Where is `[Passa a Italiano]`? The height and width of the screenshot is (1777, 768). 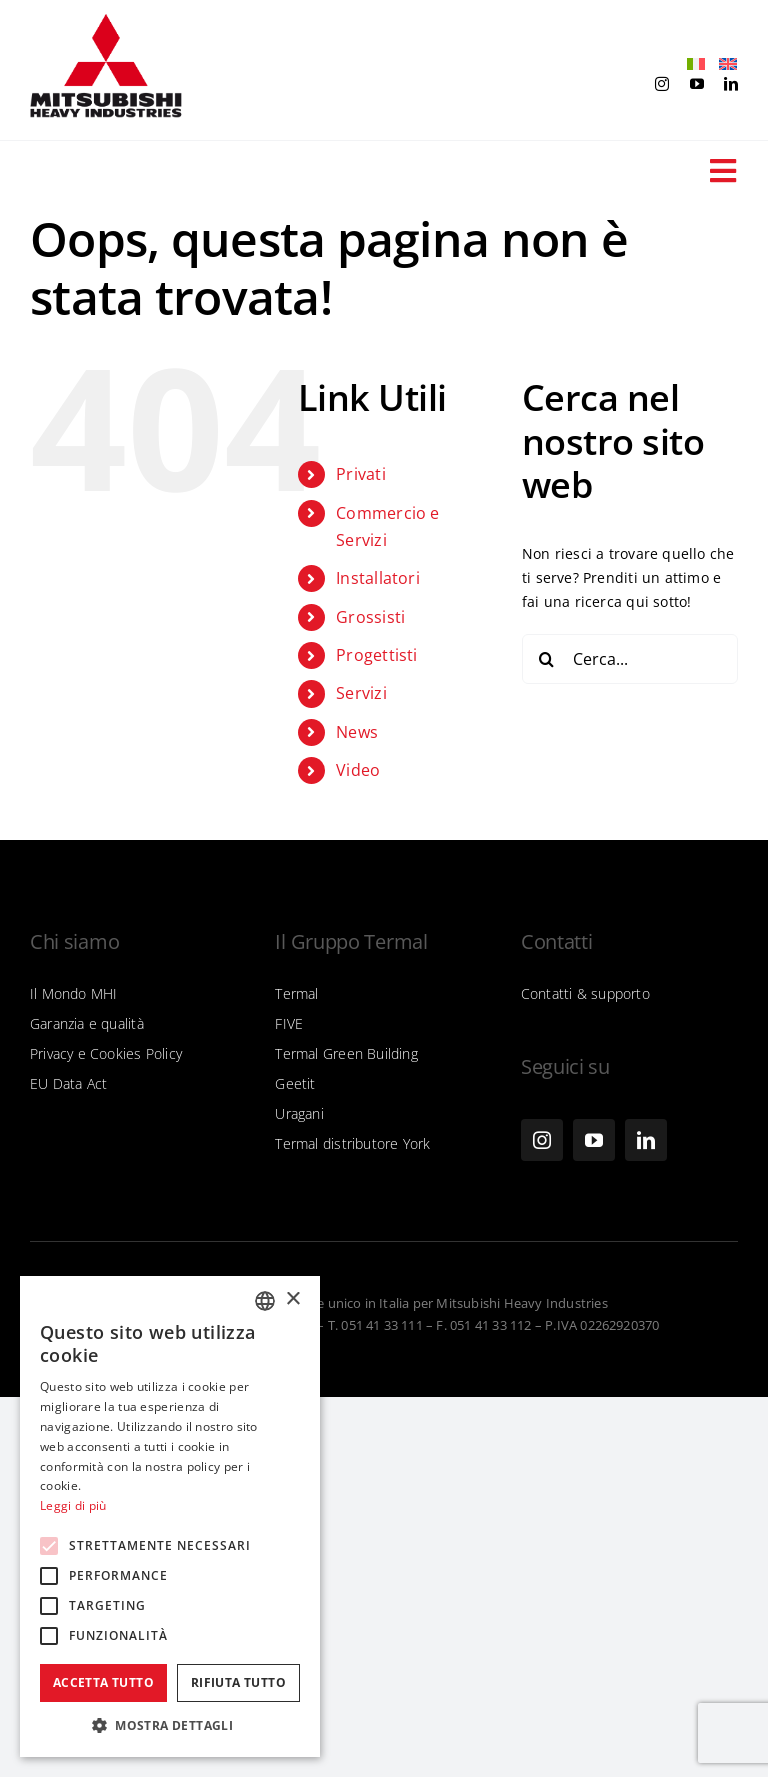
[Passa a Italiano] is located at coordinates (691, 64).